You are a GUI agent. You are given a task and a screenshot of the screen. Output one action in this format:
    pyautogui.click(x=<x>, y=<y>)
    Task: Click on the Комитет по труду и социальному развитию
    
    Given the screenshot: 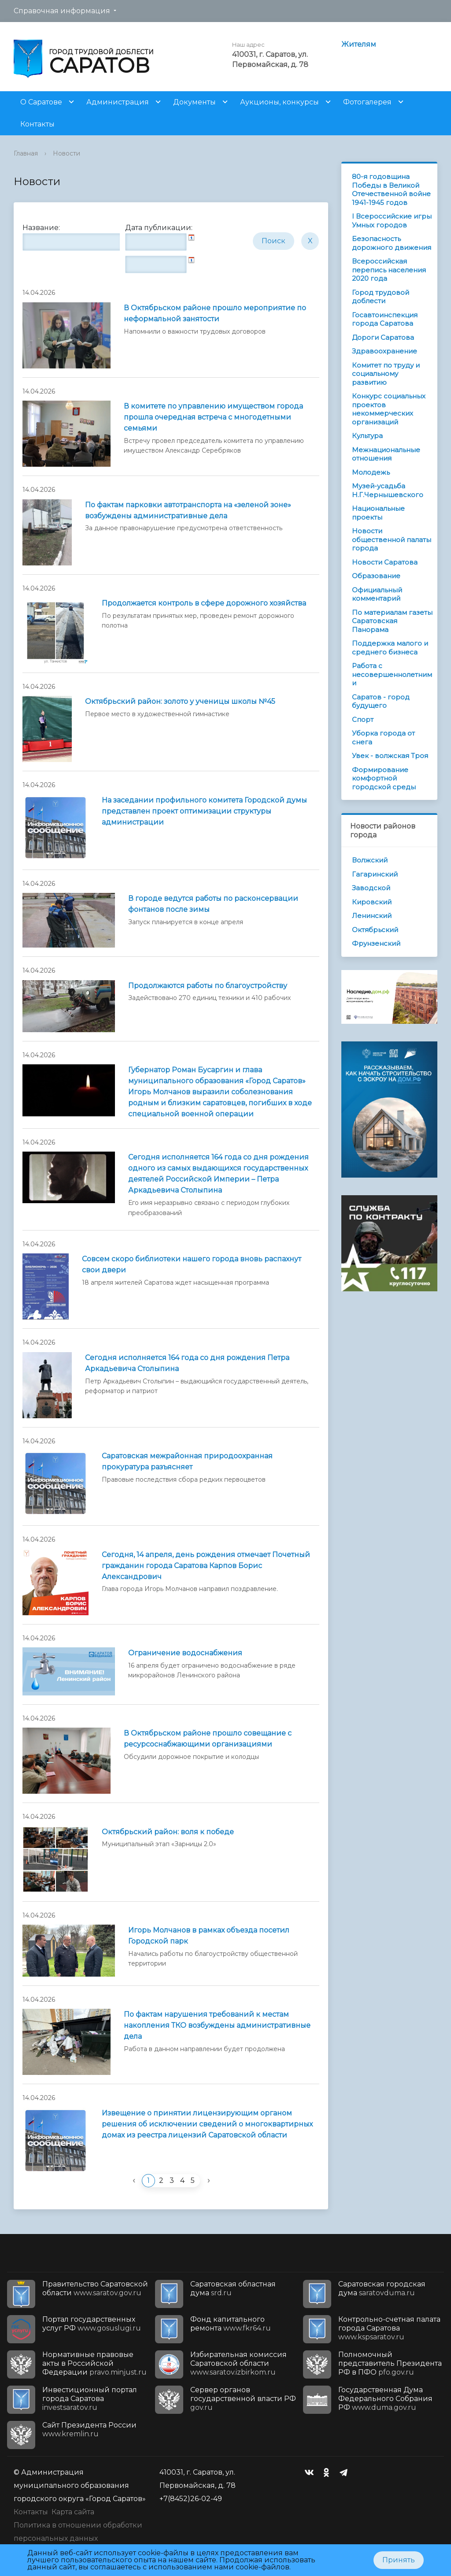 What is the action you would take?
    pyautogui.click(x=386, y=374)
    